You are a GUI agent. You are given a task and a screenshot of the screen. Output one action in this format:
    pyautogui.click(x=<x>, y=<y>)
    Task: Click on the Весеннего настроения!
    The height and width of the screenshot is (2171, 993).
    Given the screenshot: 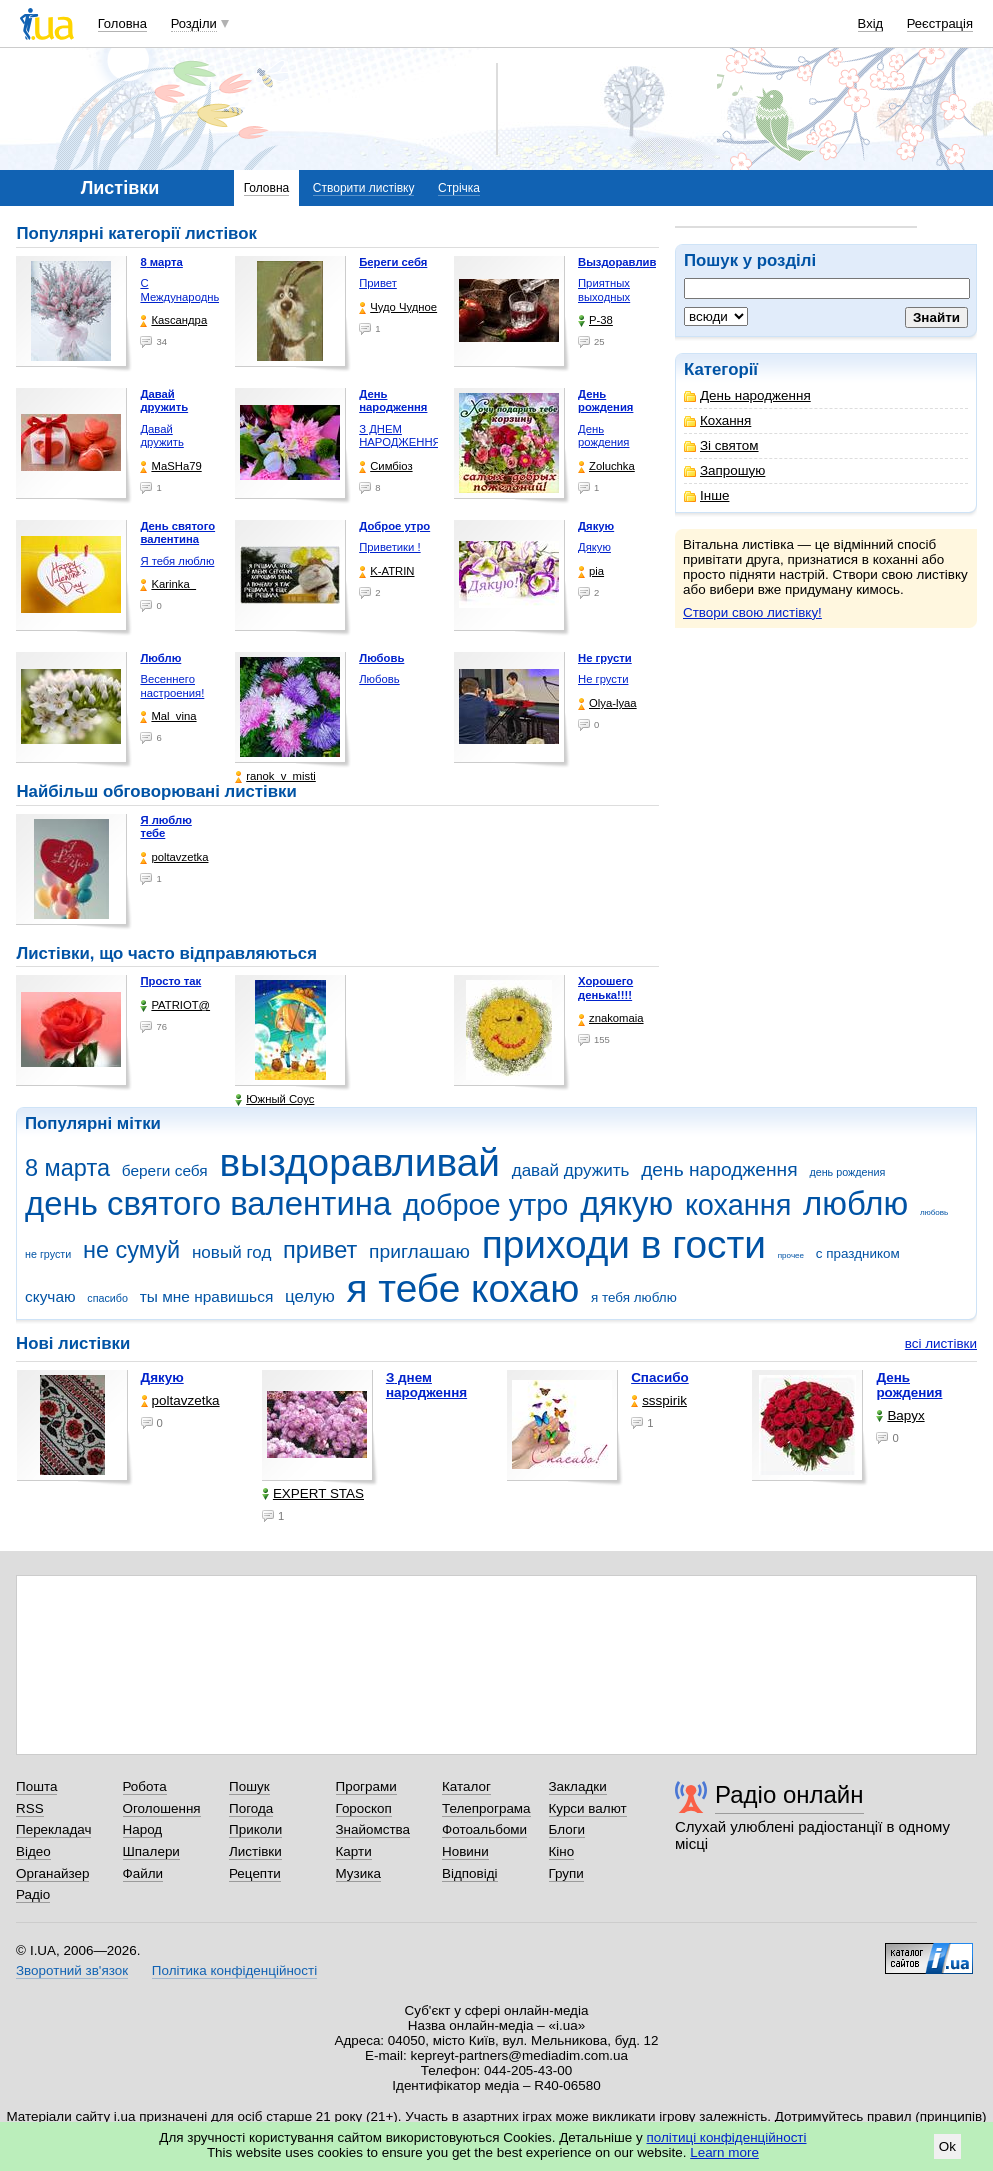 What is the action you would take?
    pyautogui.click(x=172, y=686)
    